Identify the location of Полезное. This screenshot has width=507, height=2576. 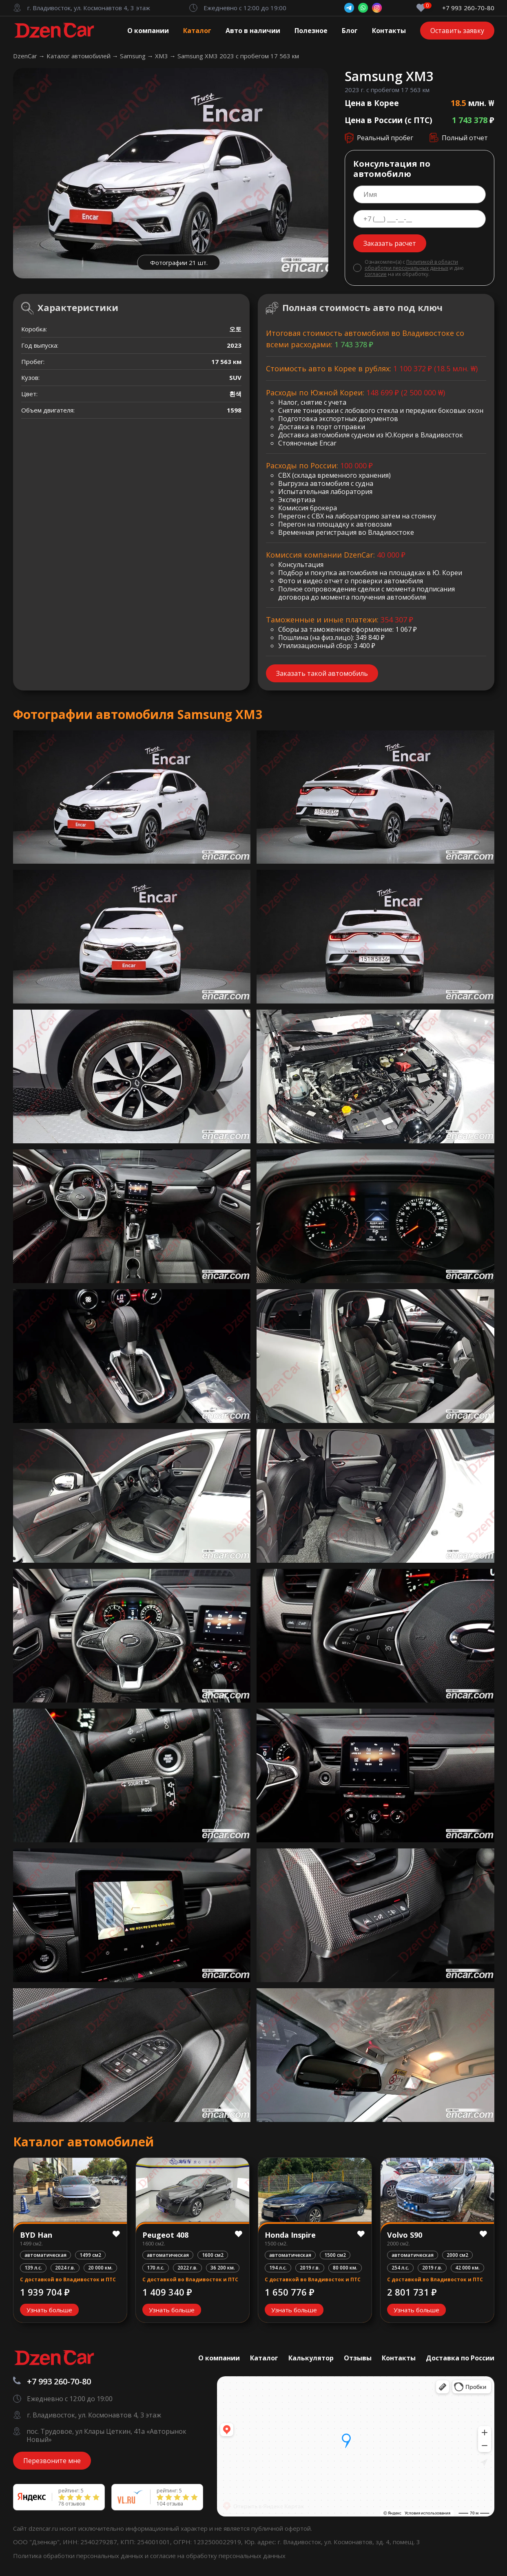
(311, 30).